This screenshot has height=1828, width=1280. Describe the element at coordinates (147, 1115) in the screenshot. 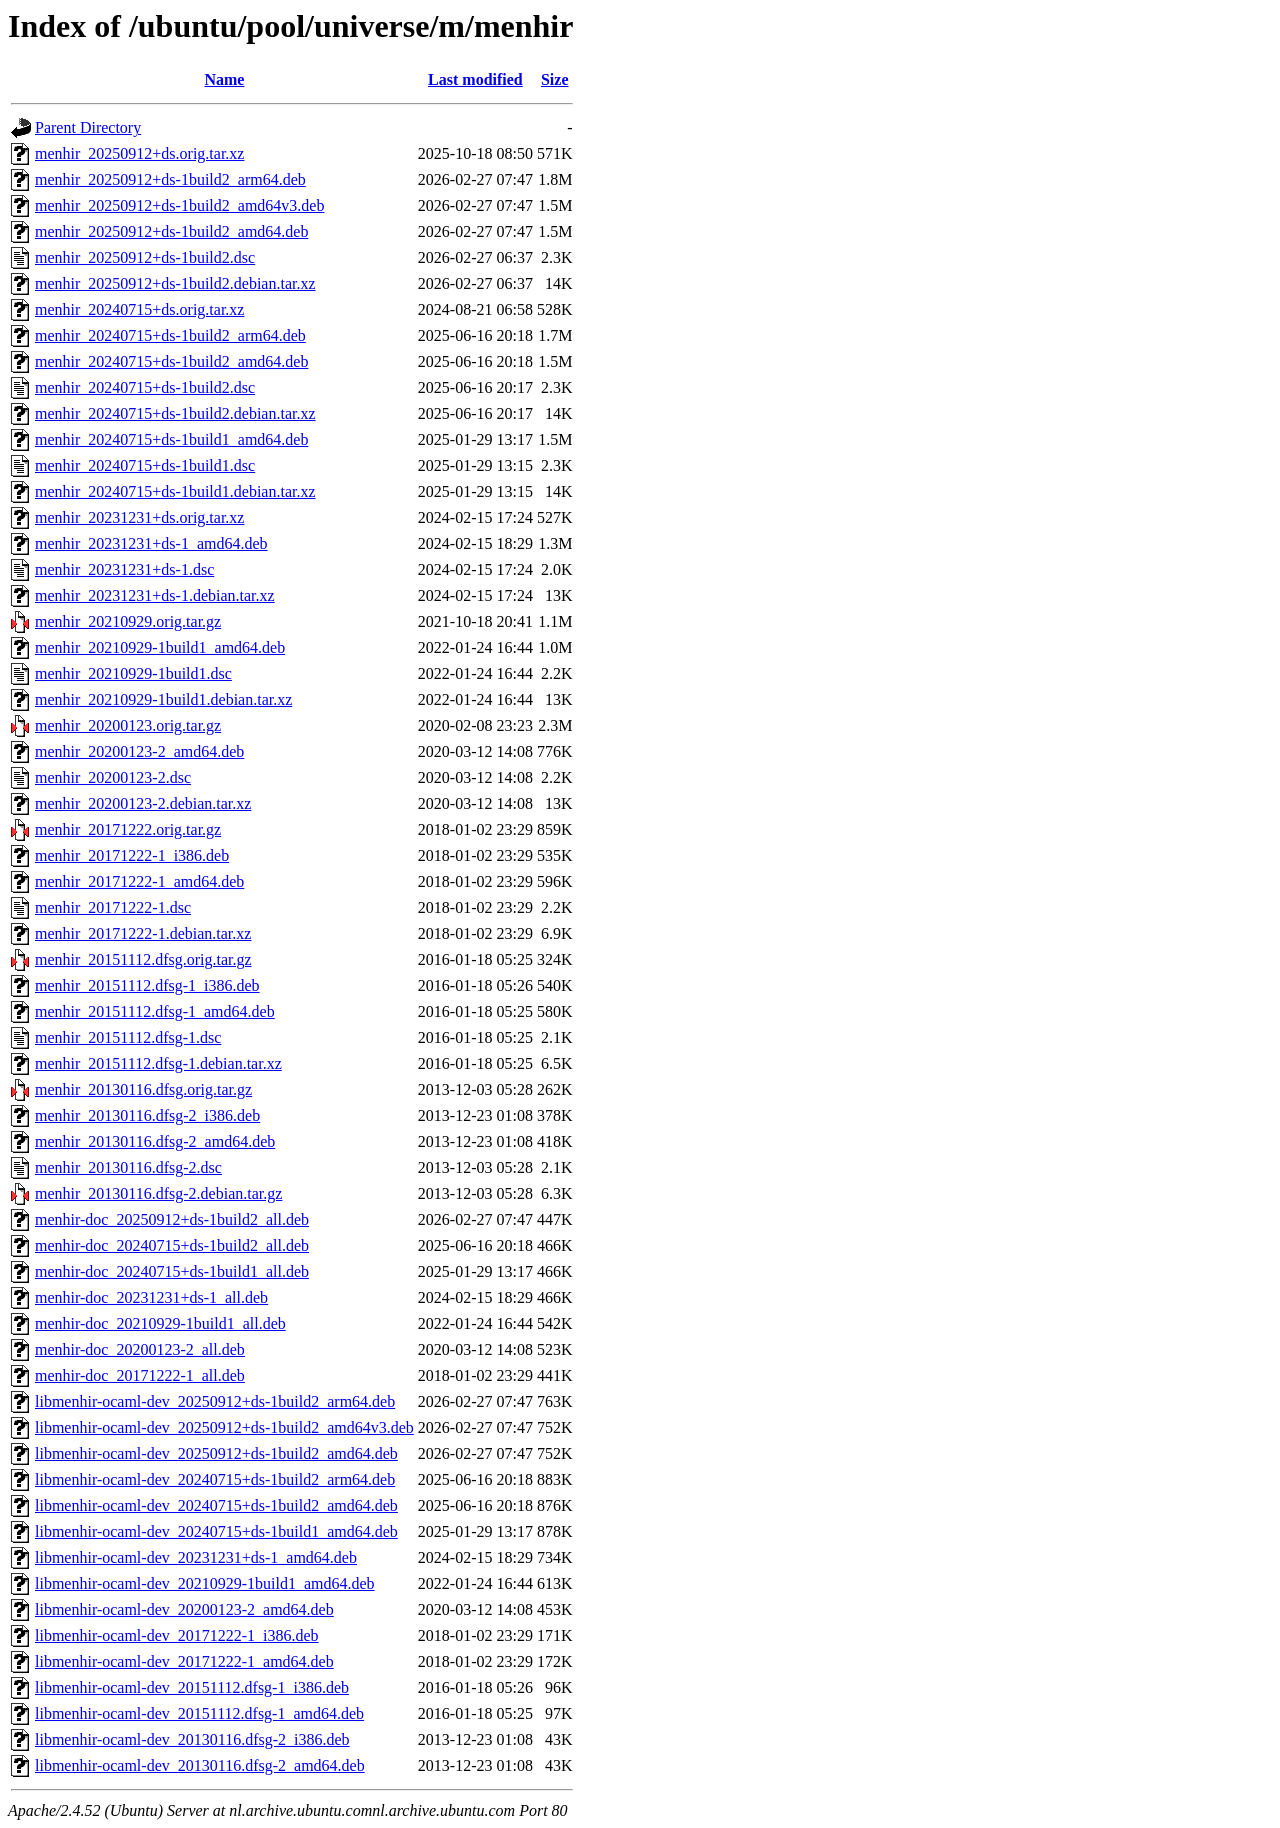

I see `menhir_20130116.dfsg-2_i386.deb` at that location.